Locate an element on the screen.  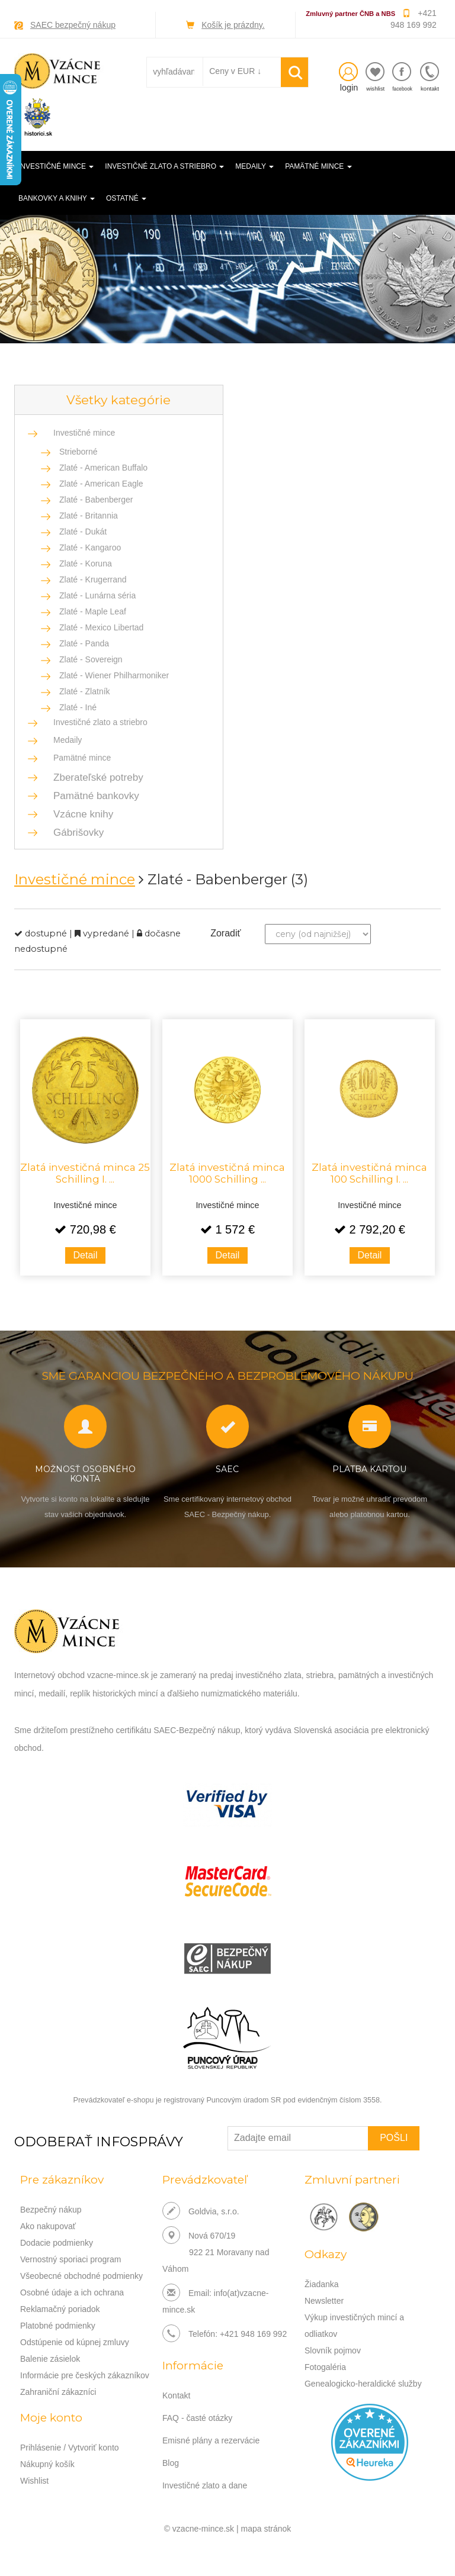
Všeobecné obchodné podmienky is located at coordinates (81, 2276).